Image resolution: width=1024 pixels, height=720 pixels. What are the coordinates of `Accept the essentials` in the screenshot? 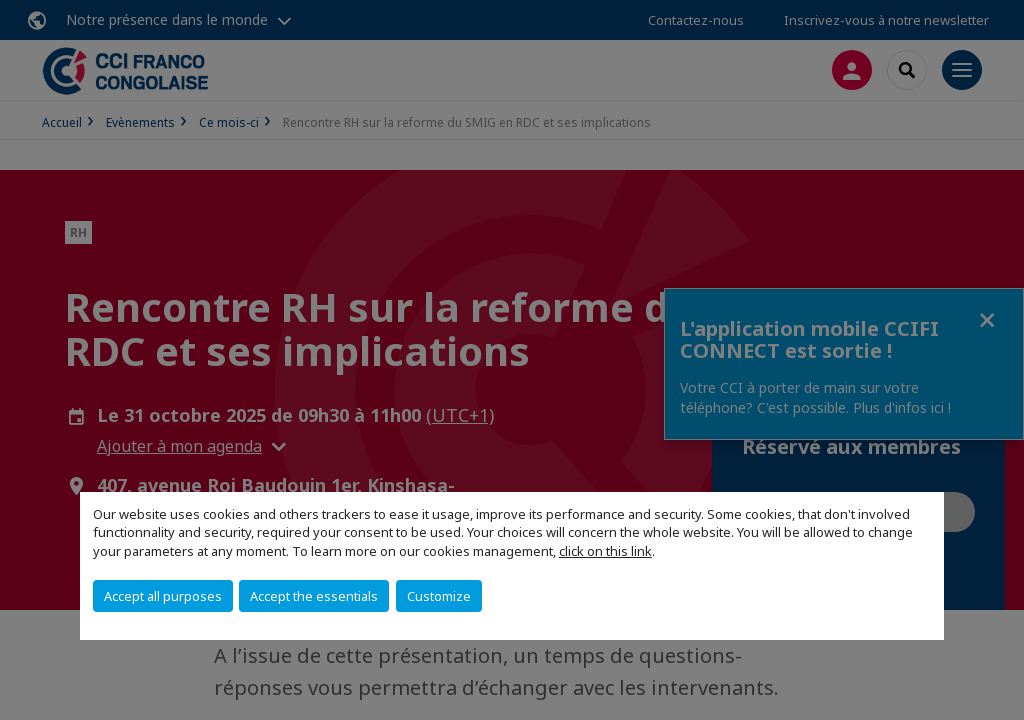 It's located at (314, 596).